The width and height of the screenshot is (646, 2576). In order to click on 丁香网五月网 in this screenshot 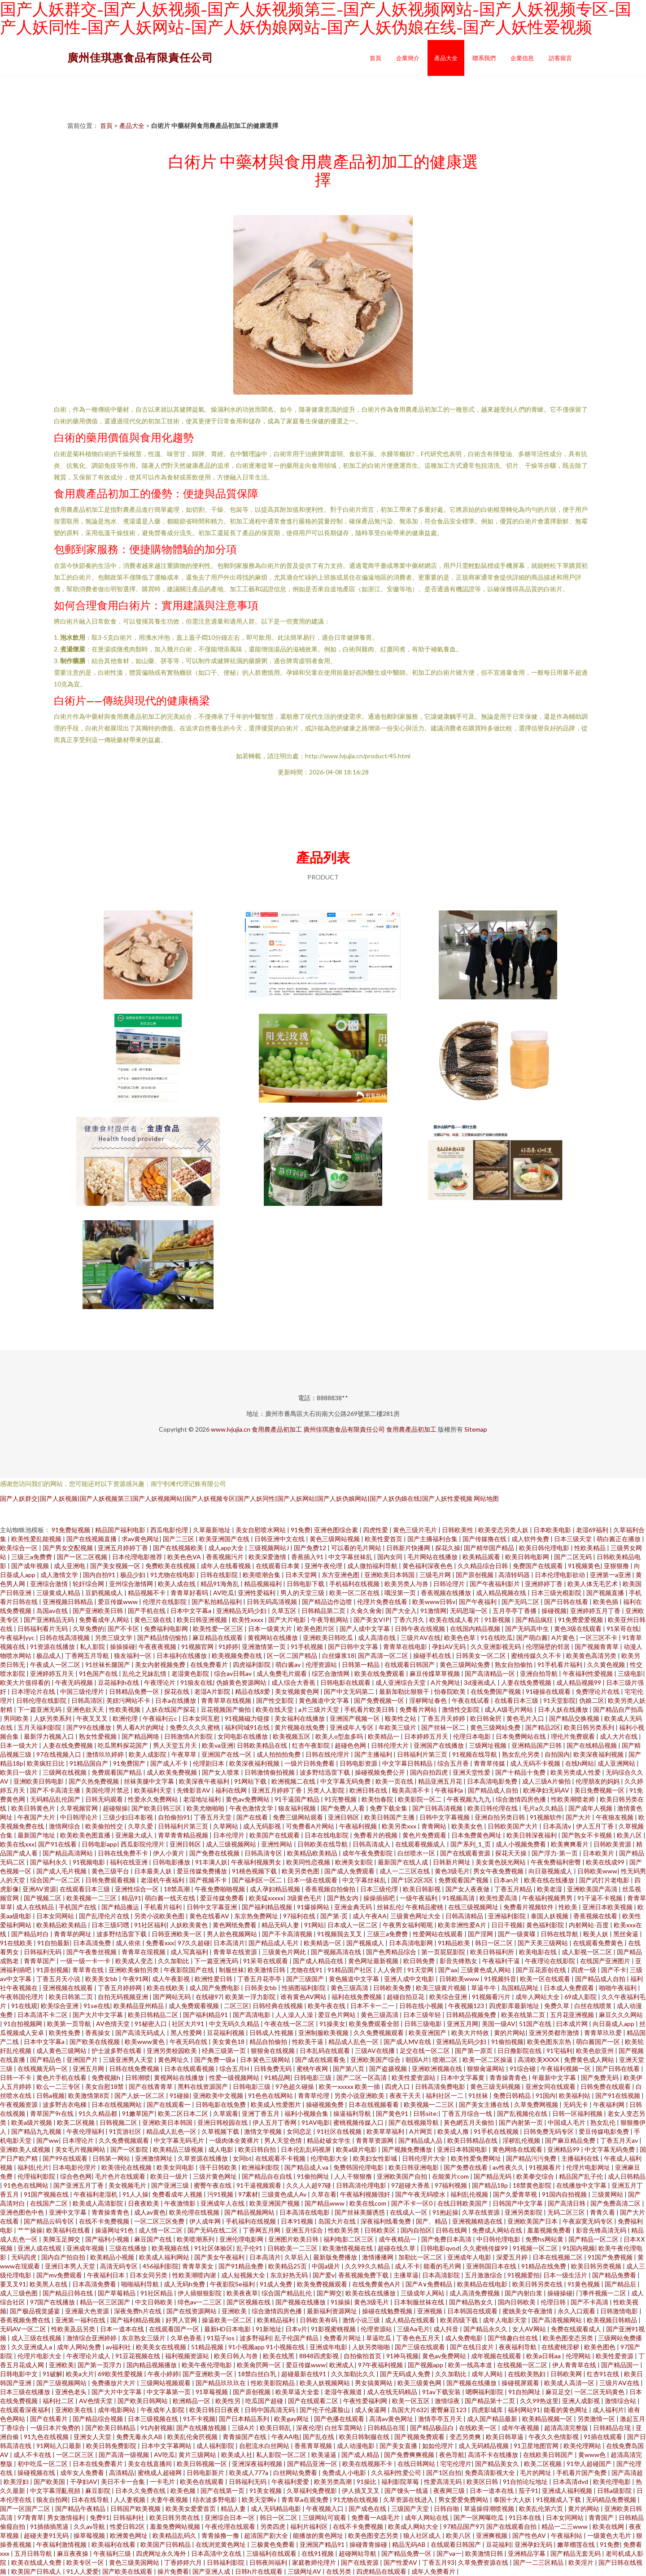, I will do `click(262, 2230)`.